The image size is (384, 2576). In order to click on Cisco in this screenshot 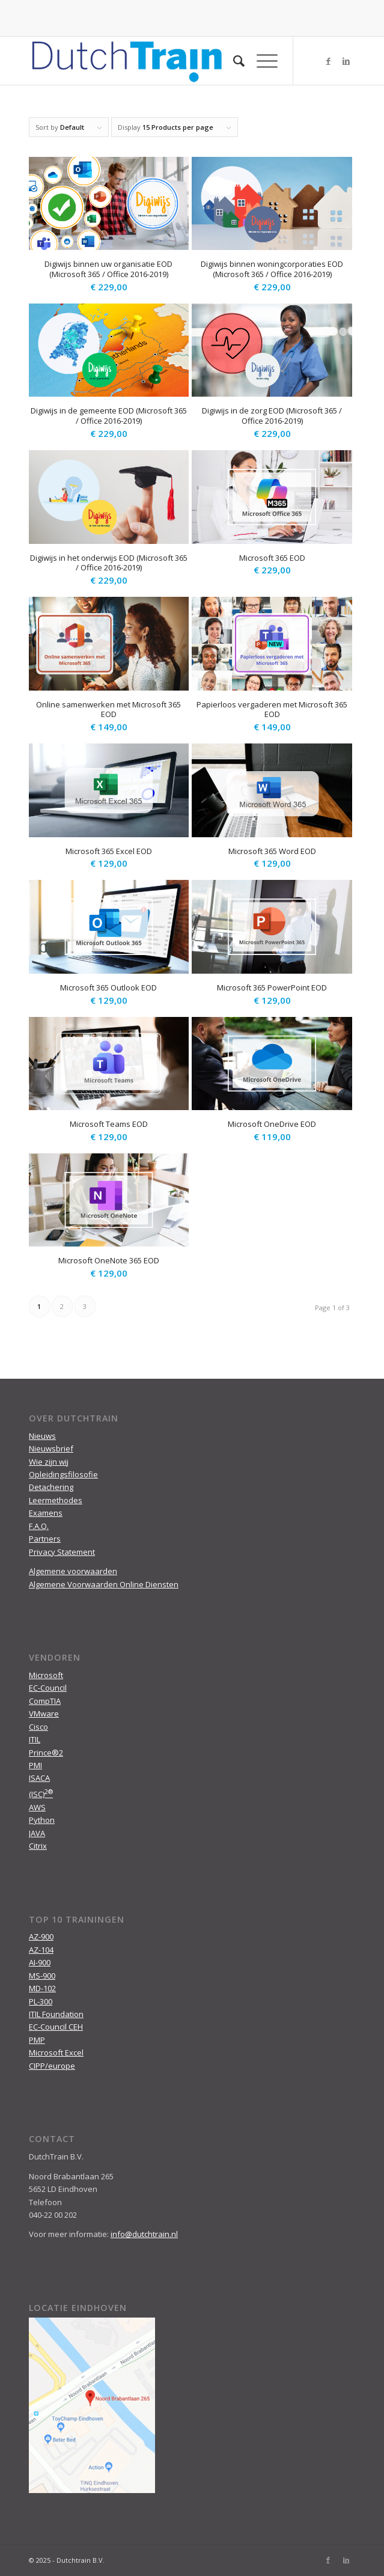, I will do `click(38, 1726)`.